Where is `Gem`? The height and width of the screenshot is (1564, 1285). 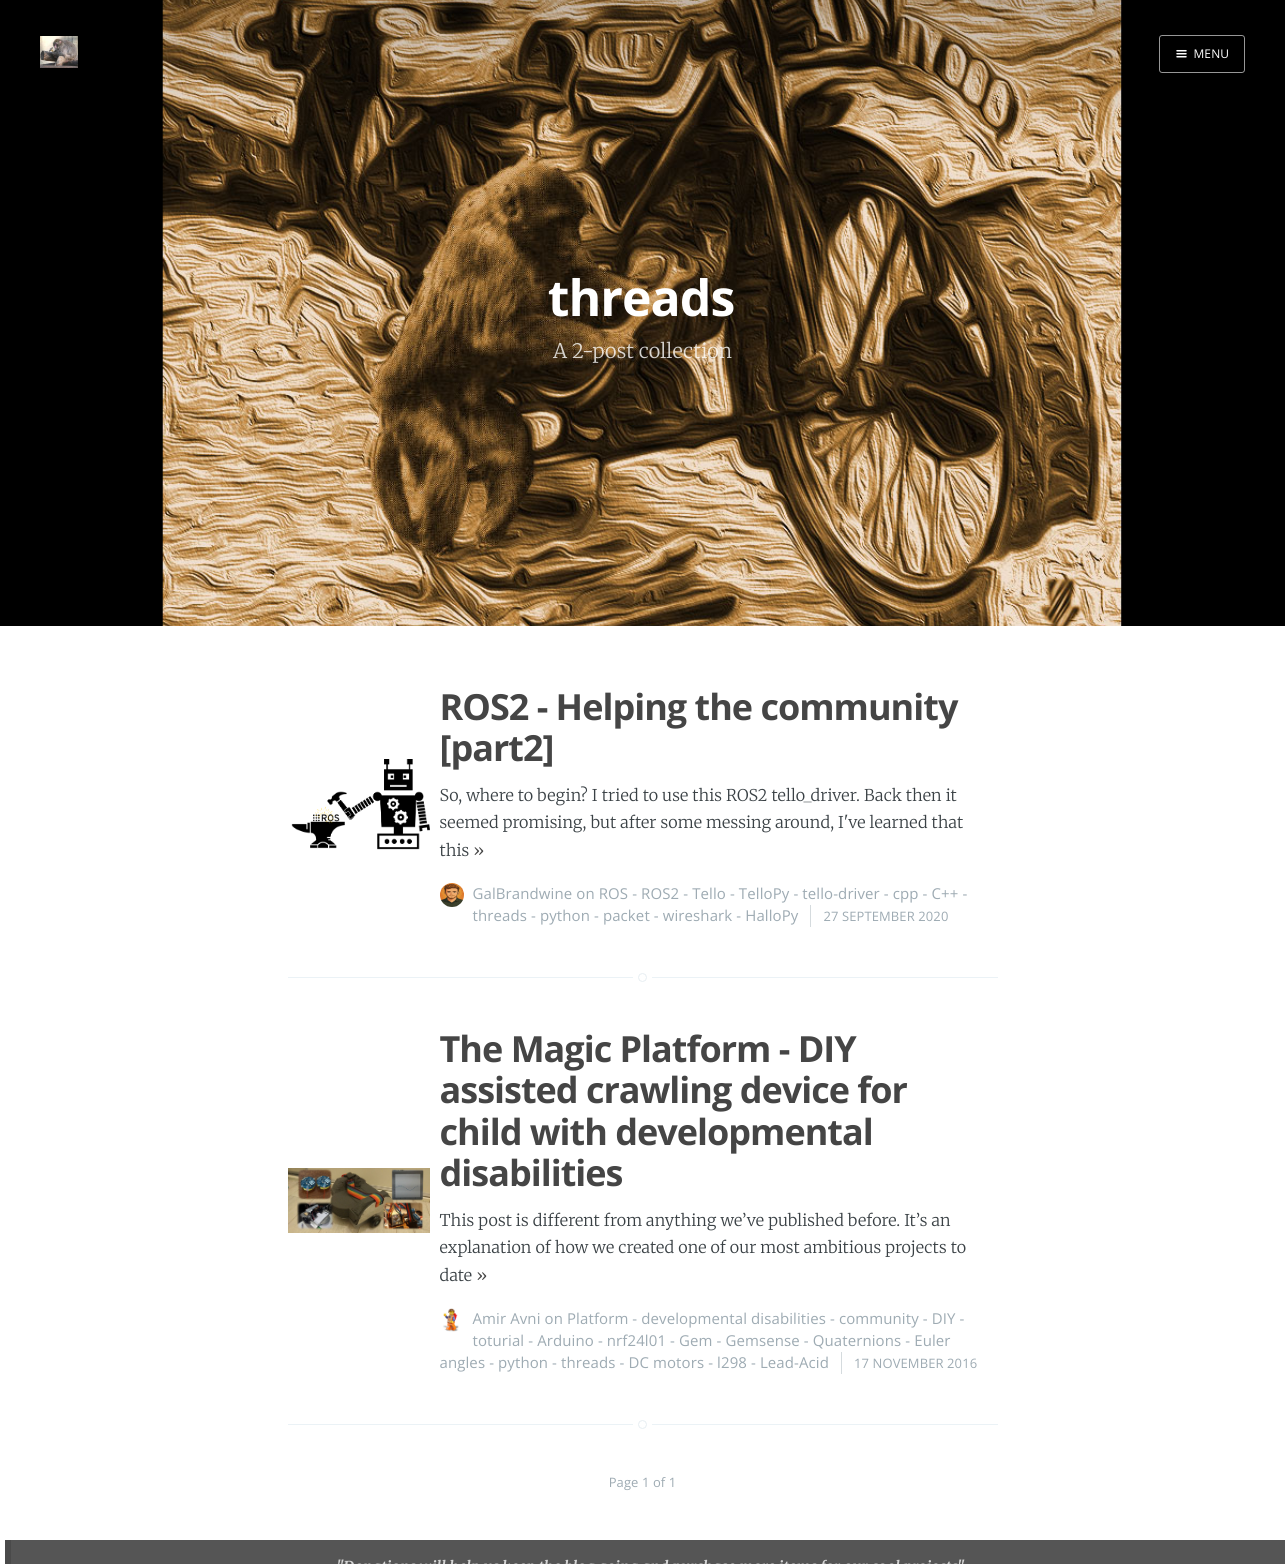
Gem is located at coordinates (696, 1341).